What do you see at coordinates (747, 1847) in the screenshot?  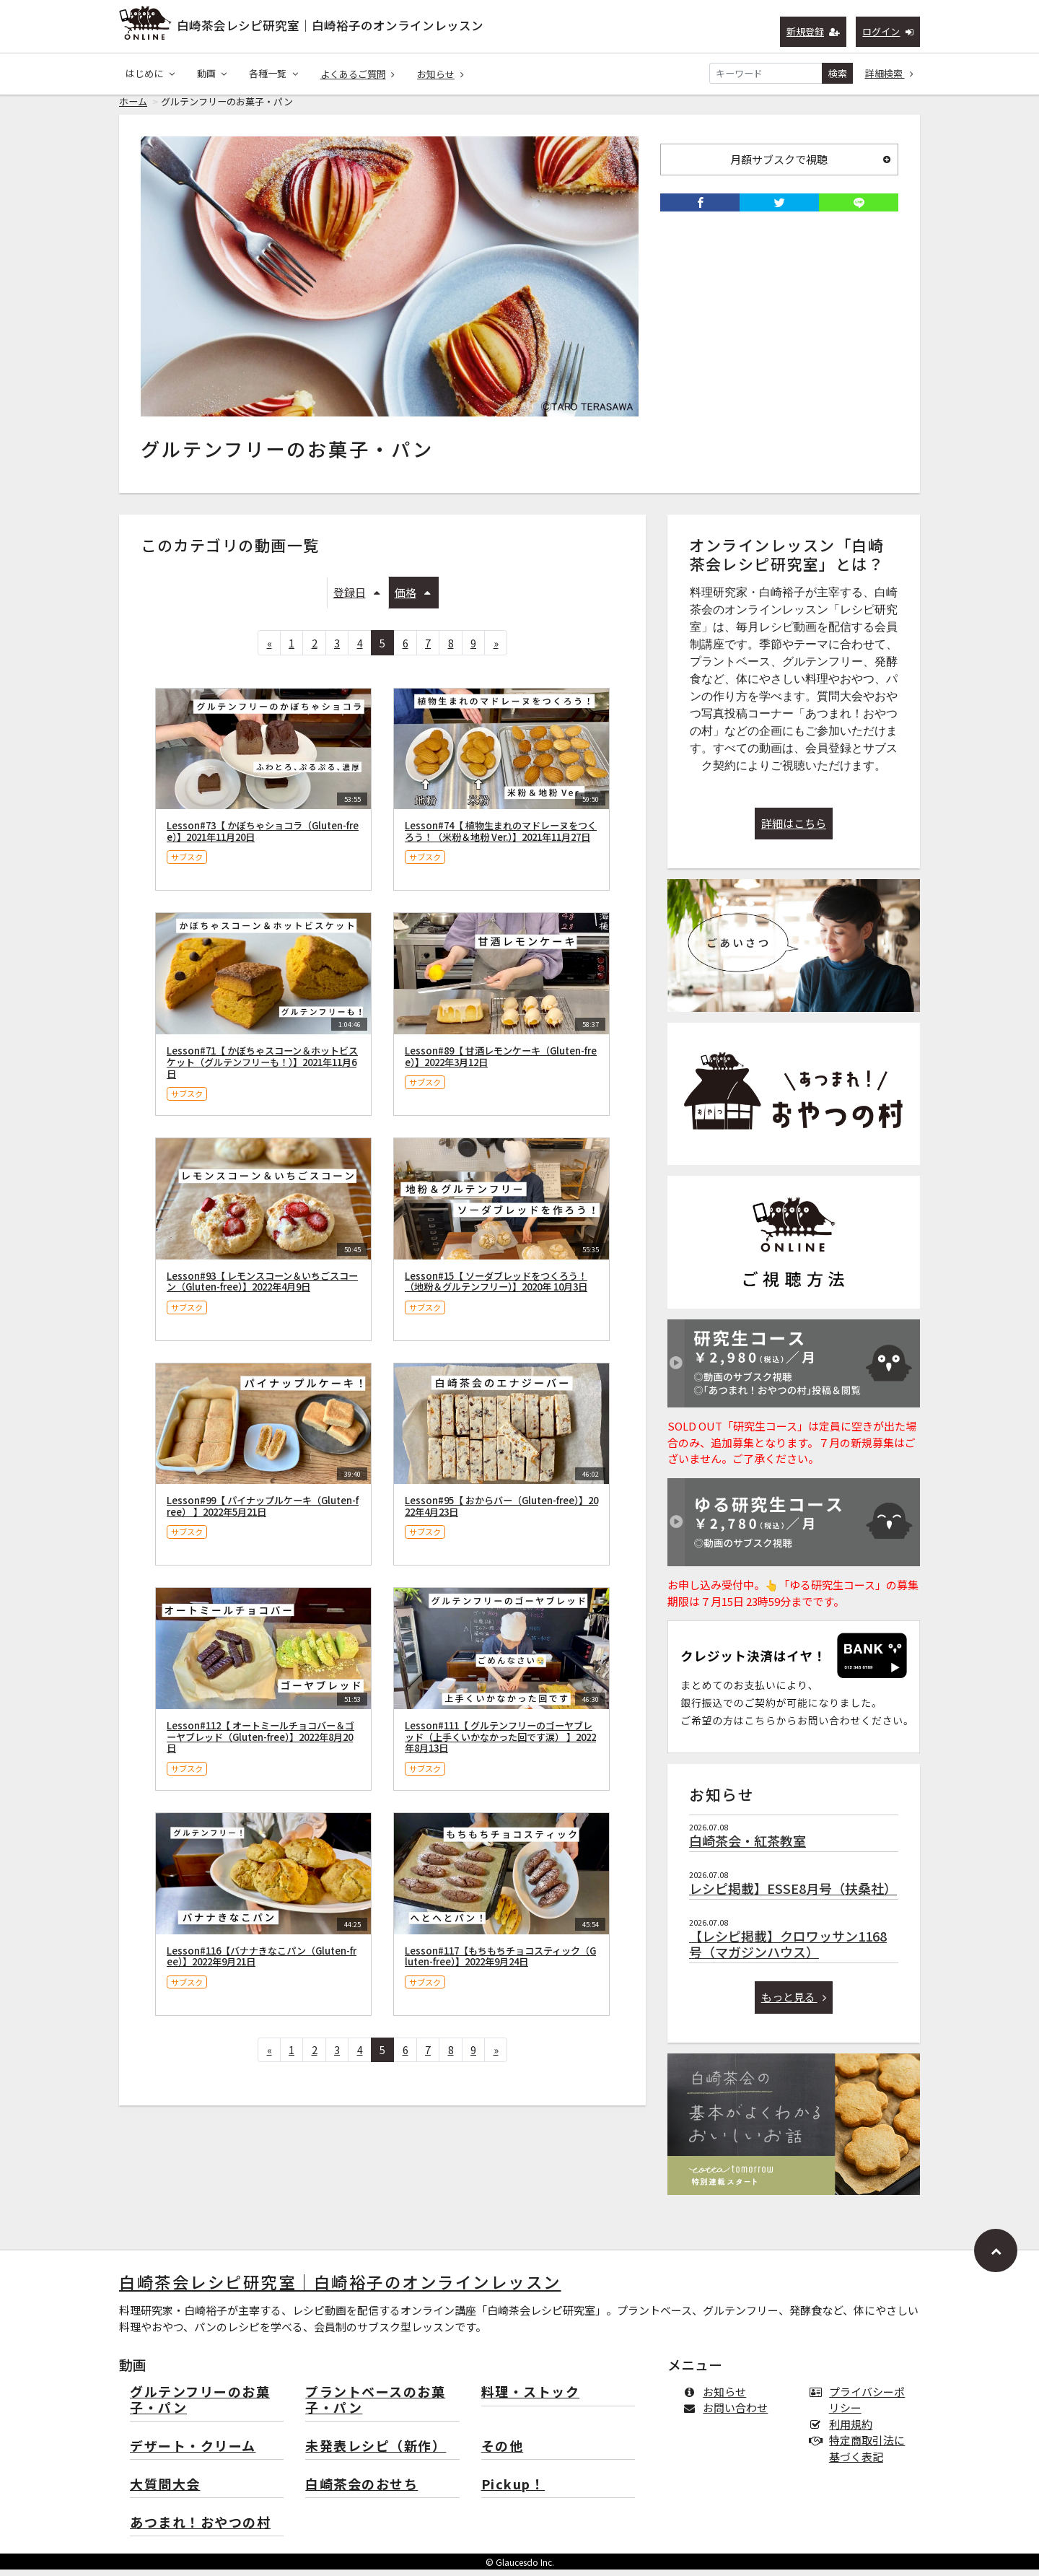 I see `白崎茶会・紅茶教室` at bounding box center [747, 1847].